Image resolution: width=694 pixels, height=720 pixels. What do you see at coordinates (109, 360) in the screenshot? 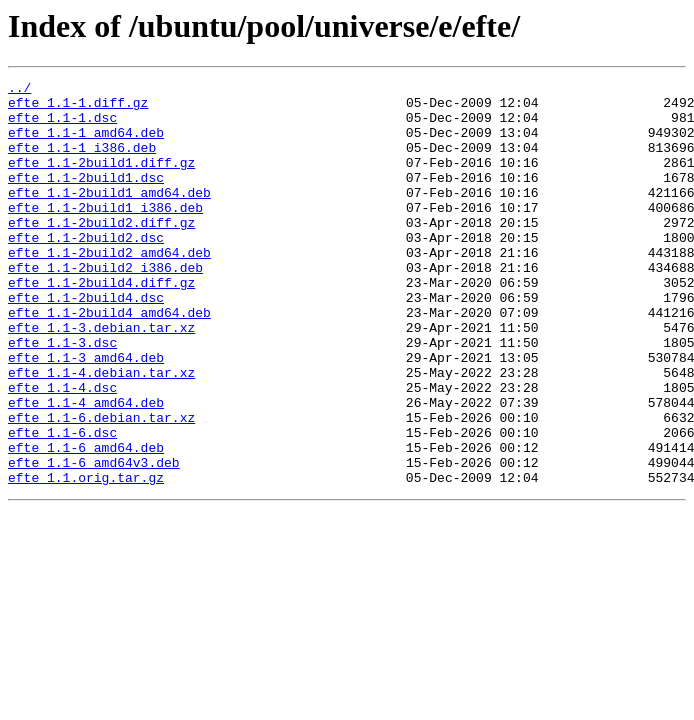
I see `efte_1.1-2build4_amd64.deb` at bounding box center [109, 360].